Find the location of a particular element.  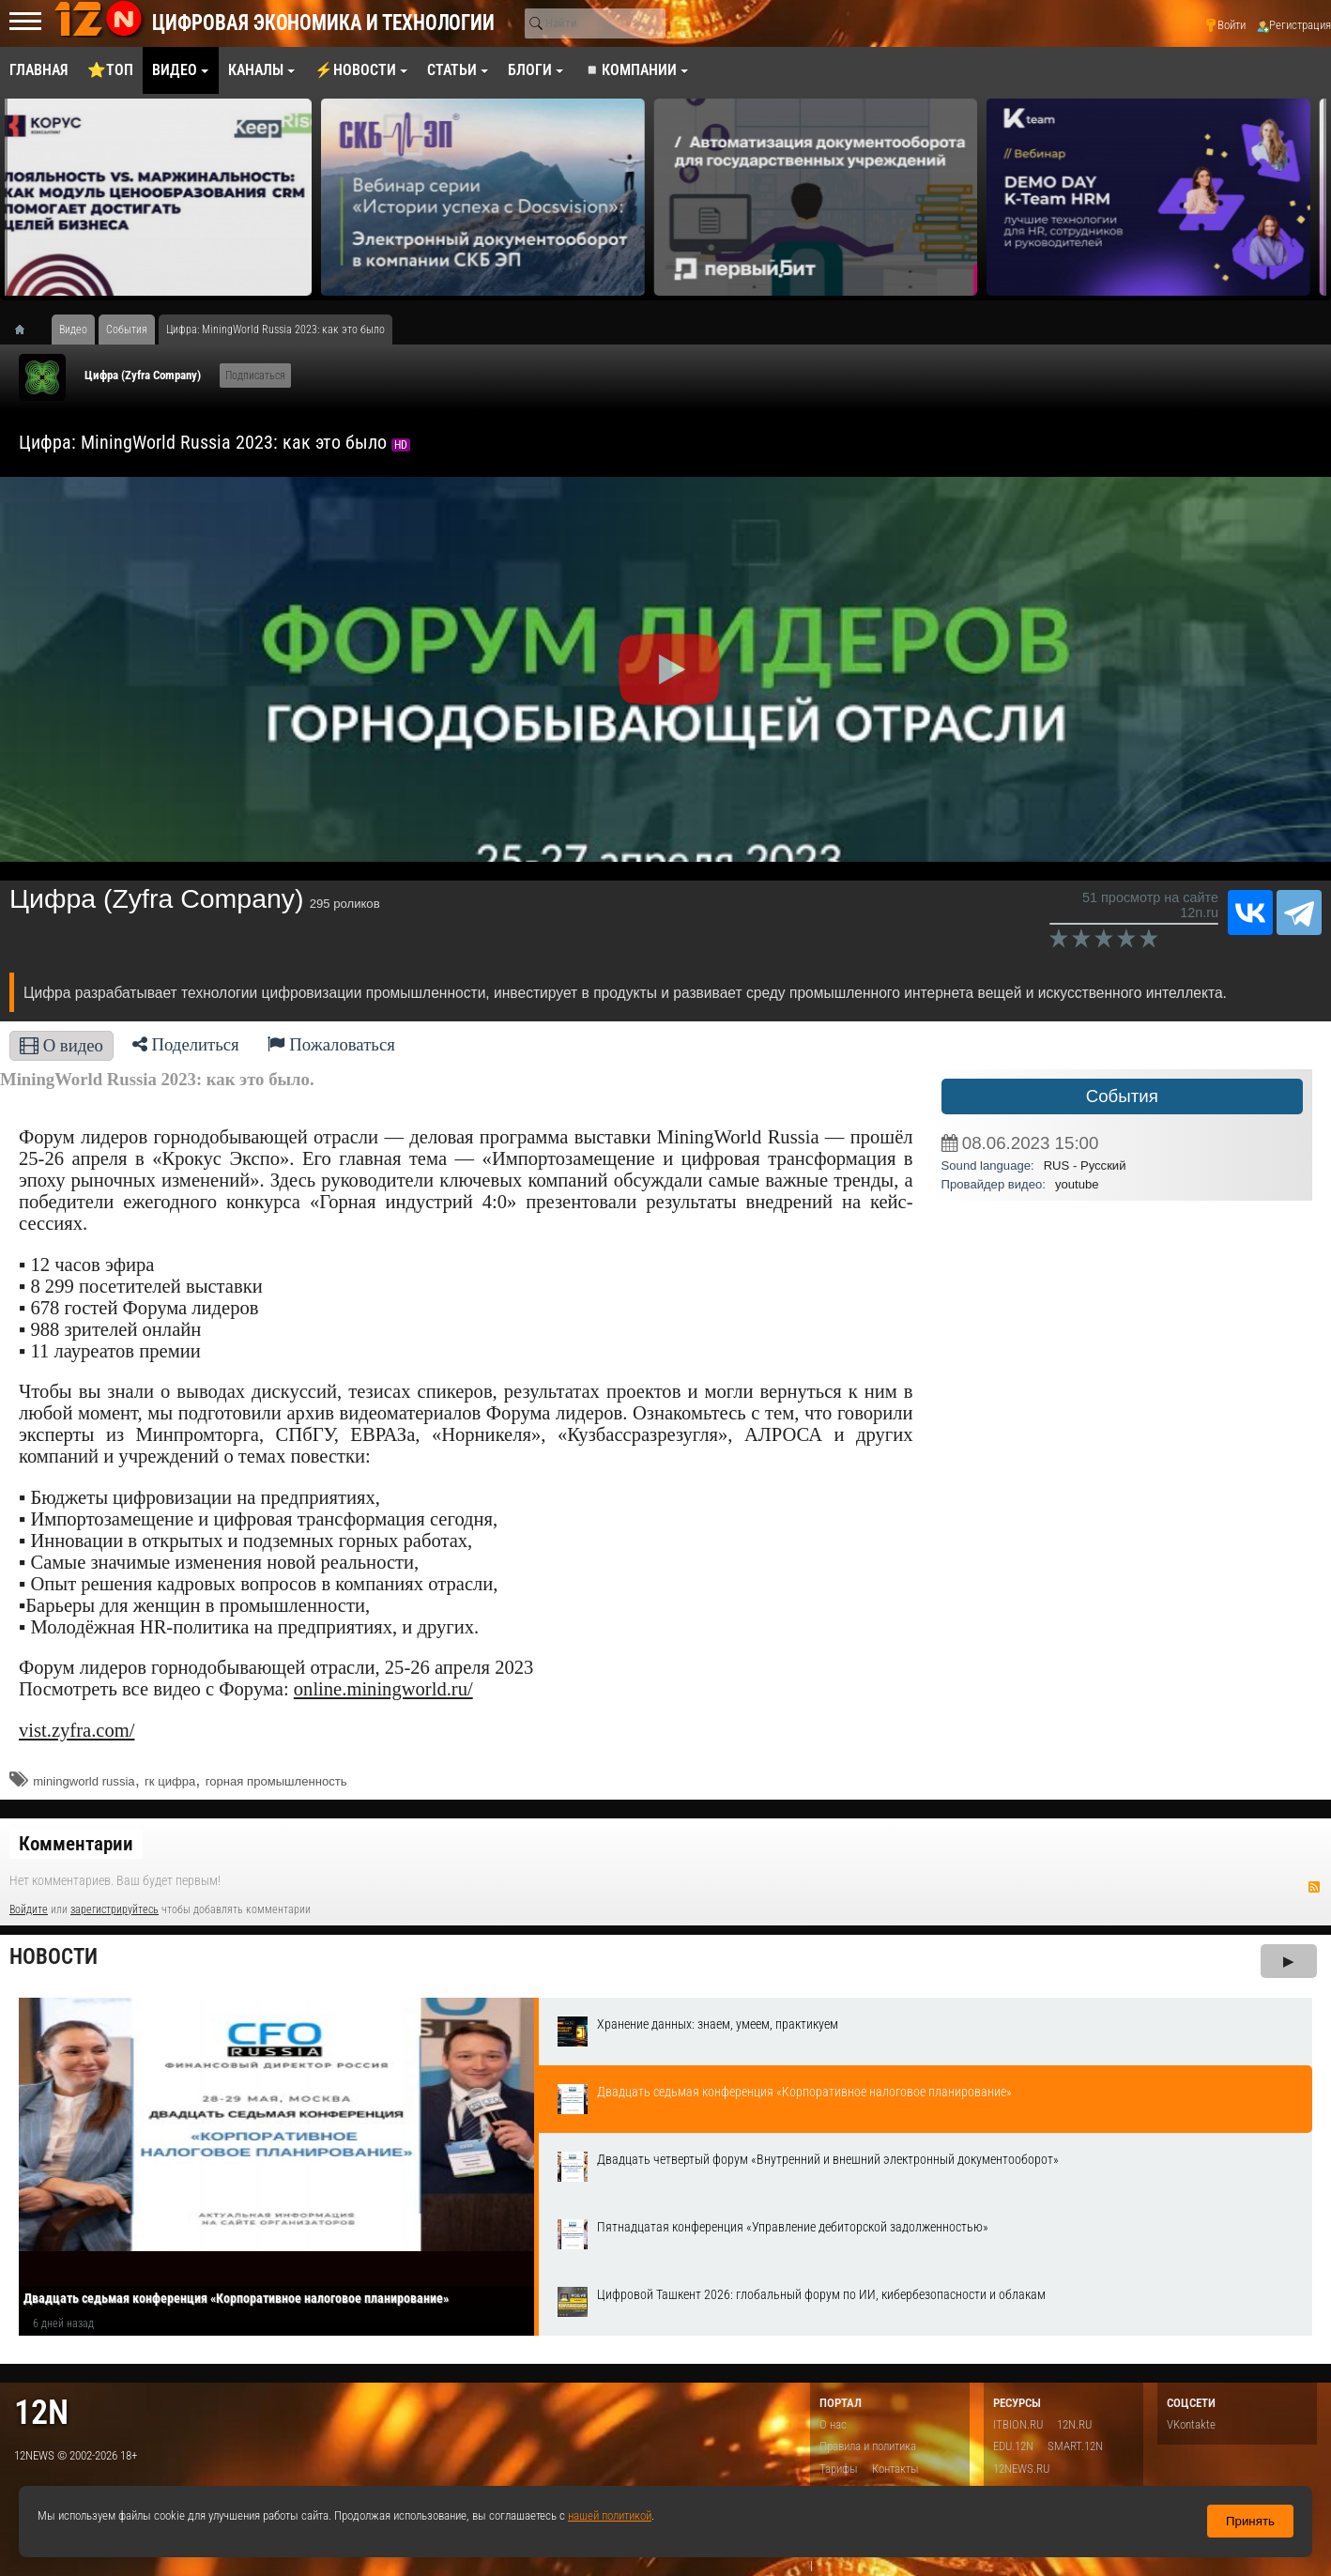

События is located at coordinates (1122, 1096).